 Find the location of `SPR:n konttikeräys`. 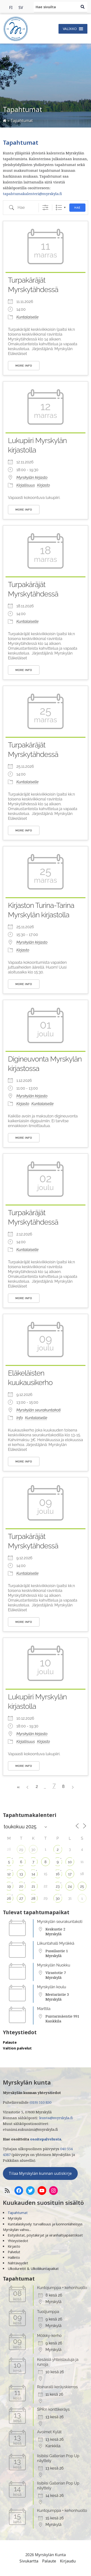

SPR:n konttikeräys is located at coordinates (53, 2409).